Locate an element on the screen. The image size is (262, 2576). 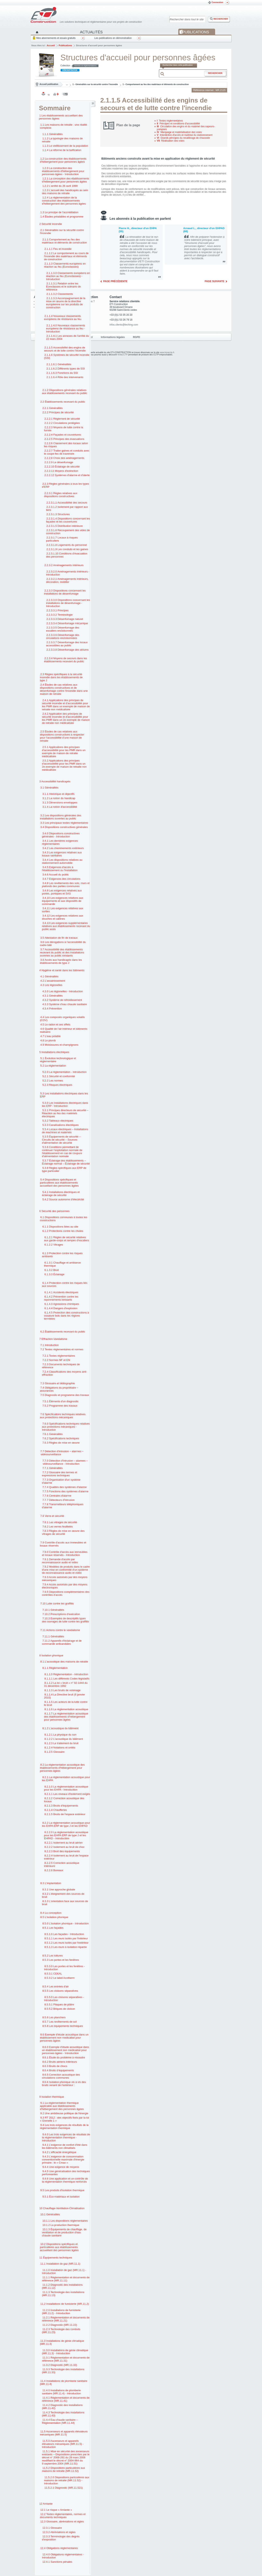
1.2 La construction des établissements d'hébergement pour personnes âgées is located at coordinates (63, 160).